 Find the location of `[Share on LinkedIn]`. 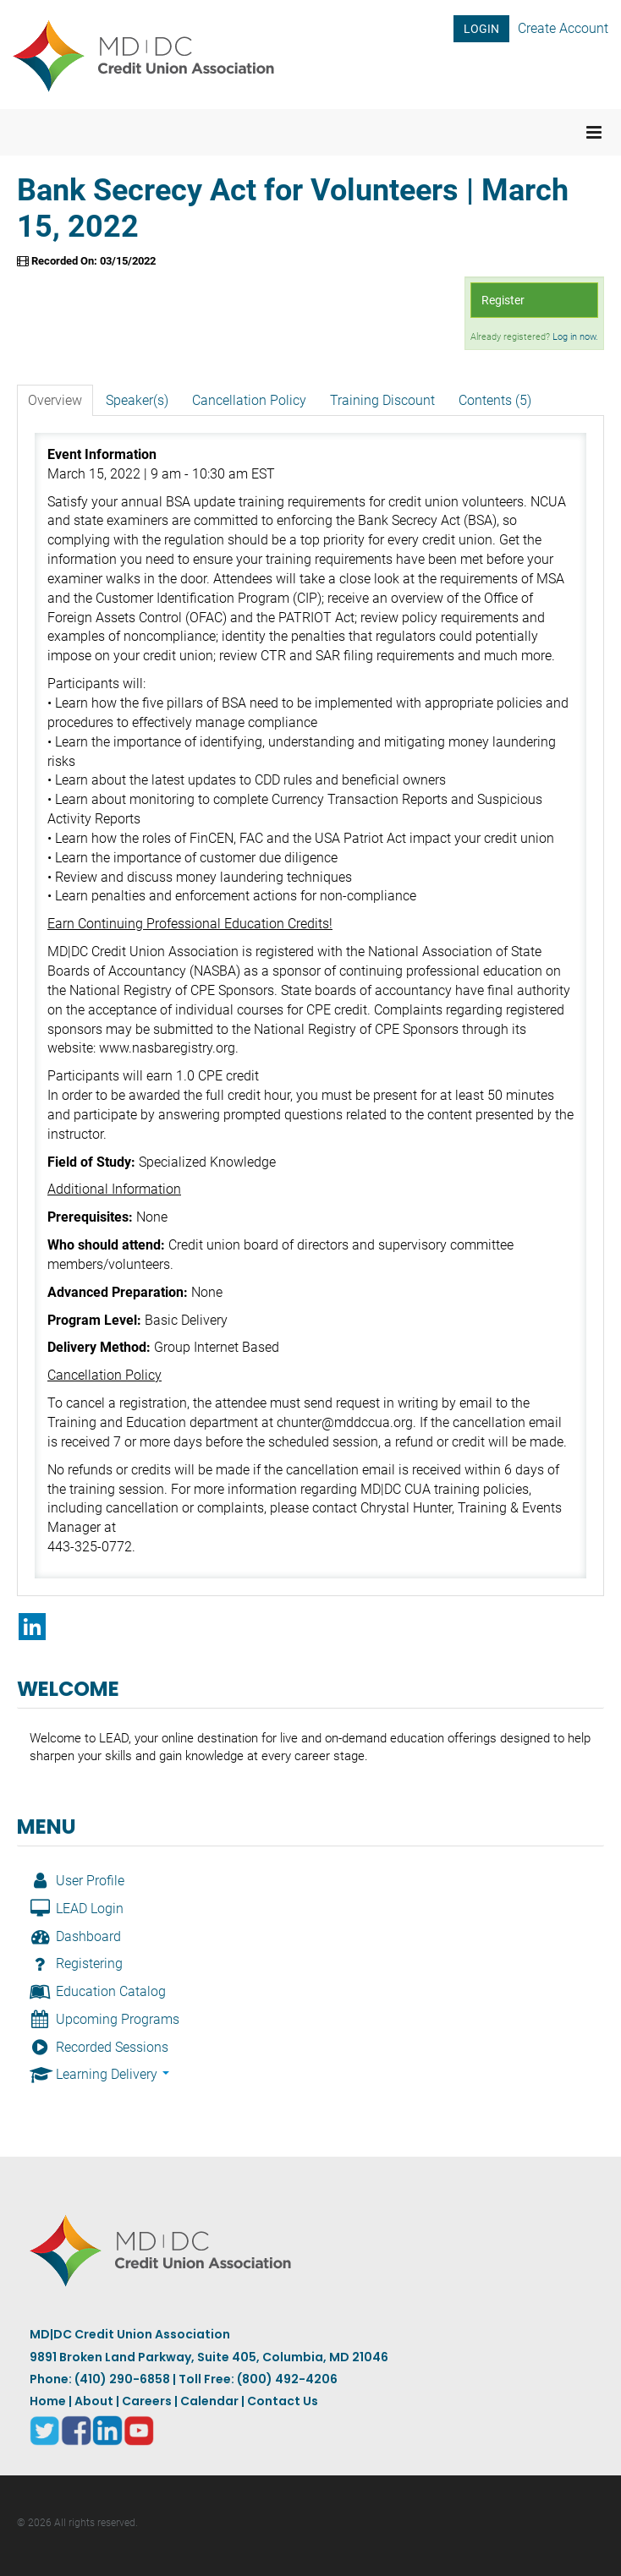

[Share on LinkedIn] is located at coordinates (32, 1626).